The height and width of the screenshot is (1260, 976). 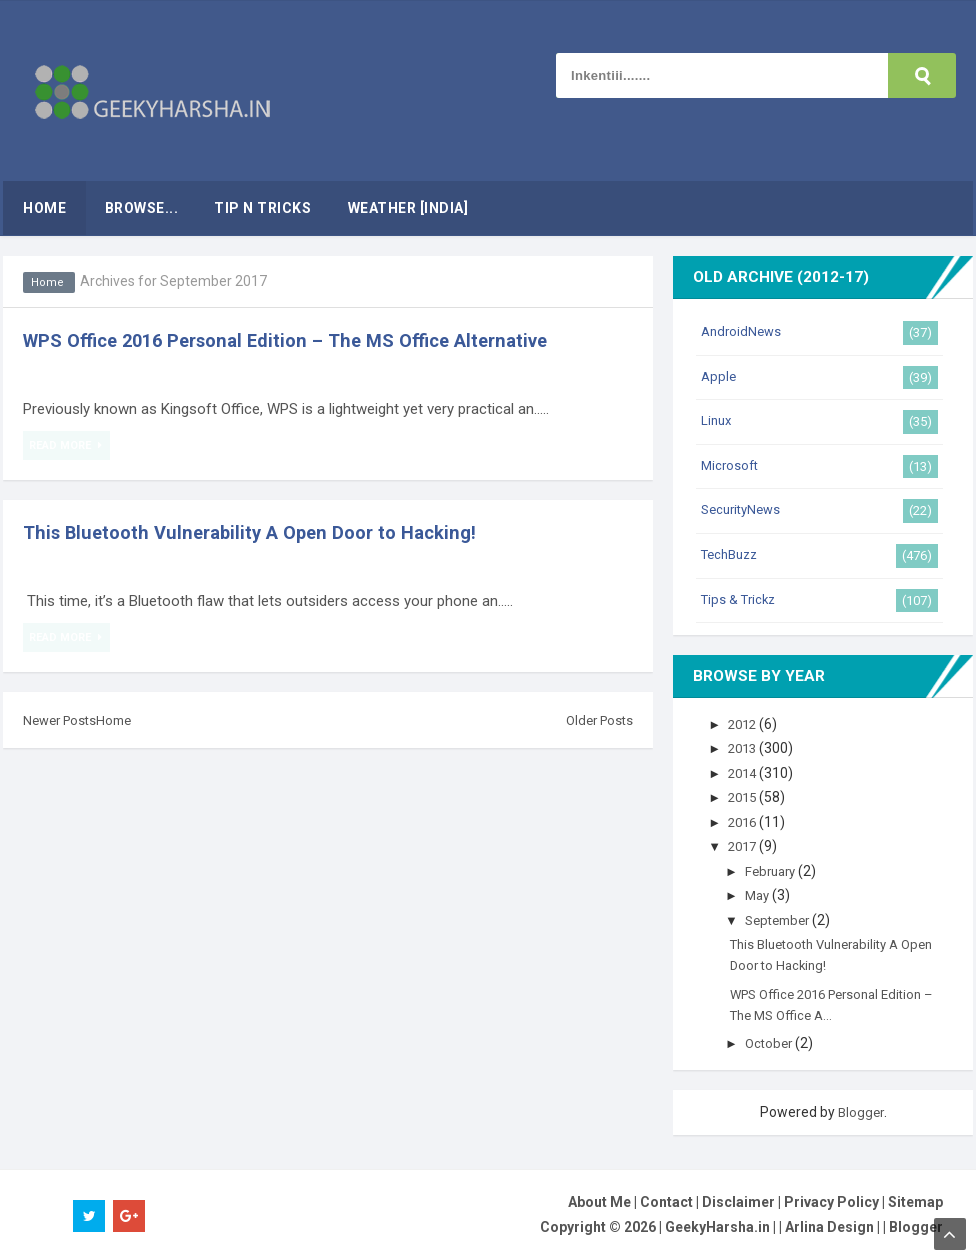 What do you see at coordinates (62, 446) in the screenshot?
I see `Read More` at bounding box center [62, 446].